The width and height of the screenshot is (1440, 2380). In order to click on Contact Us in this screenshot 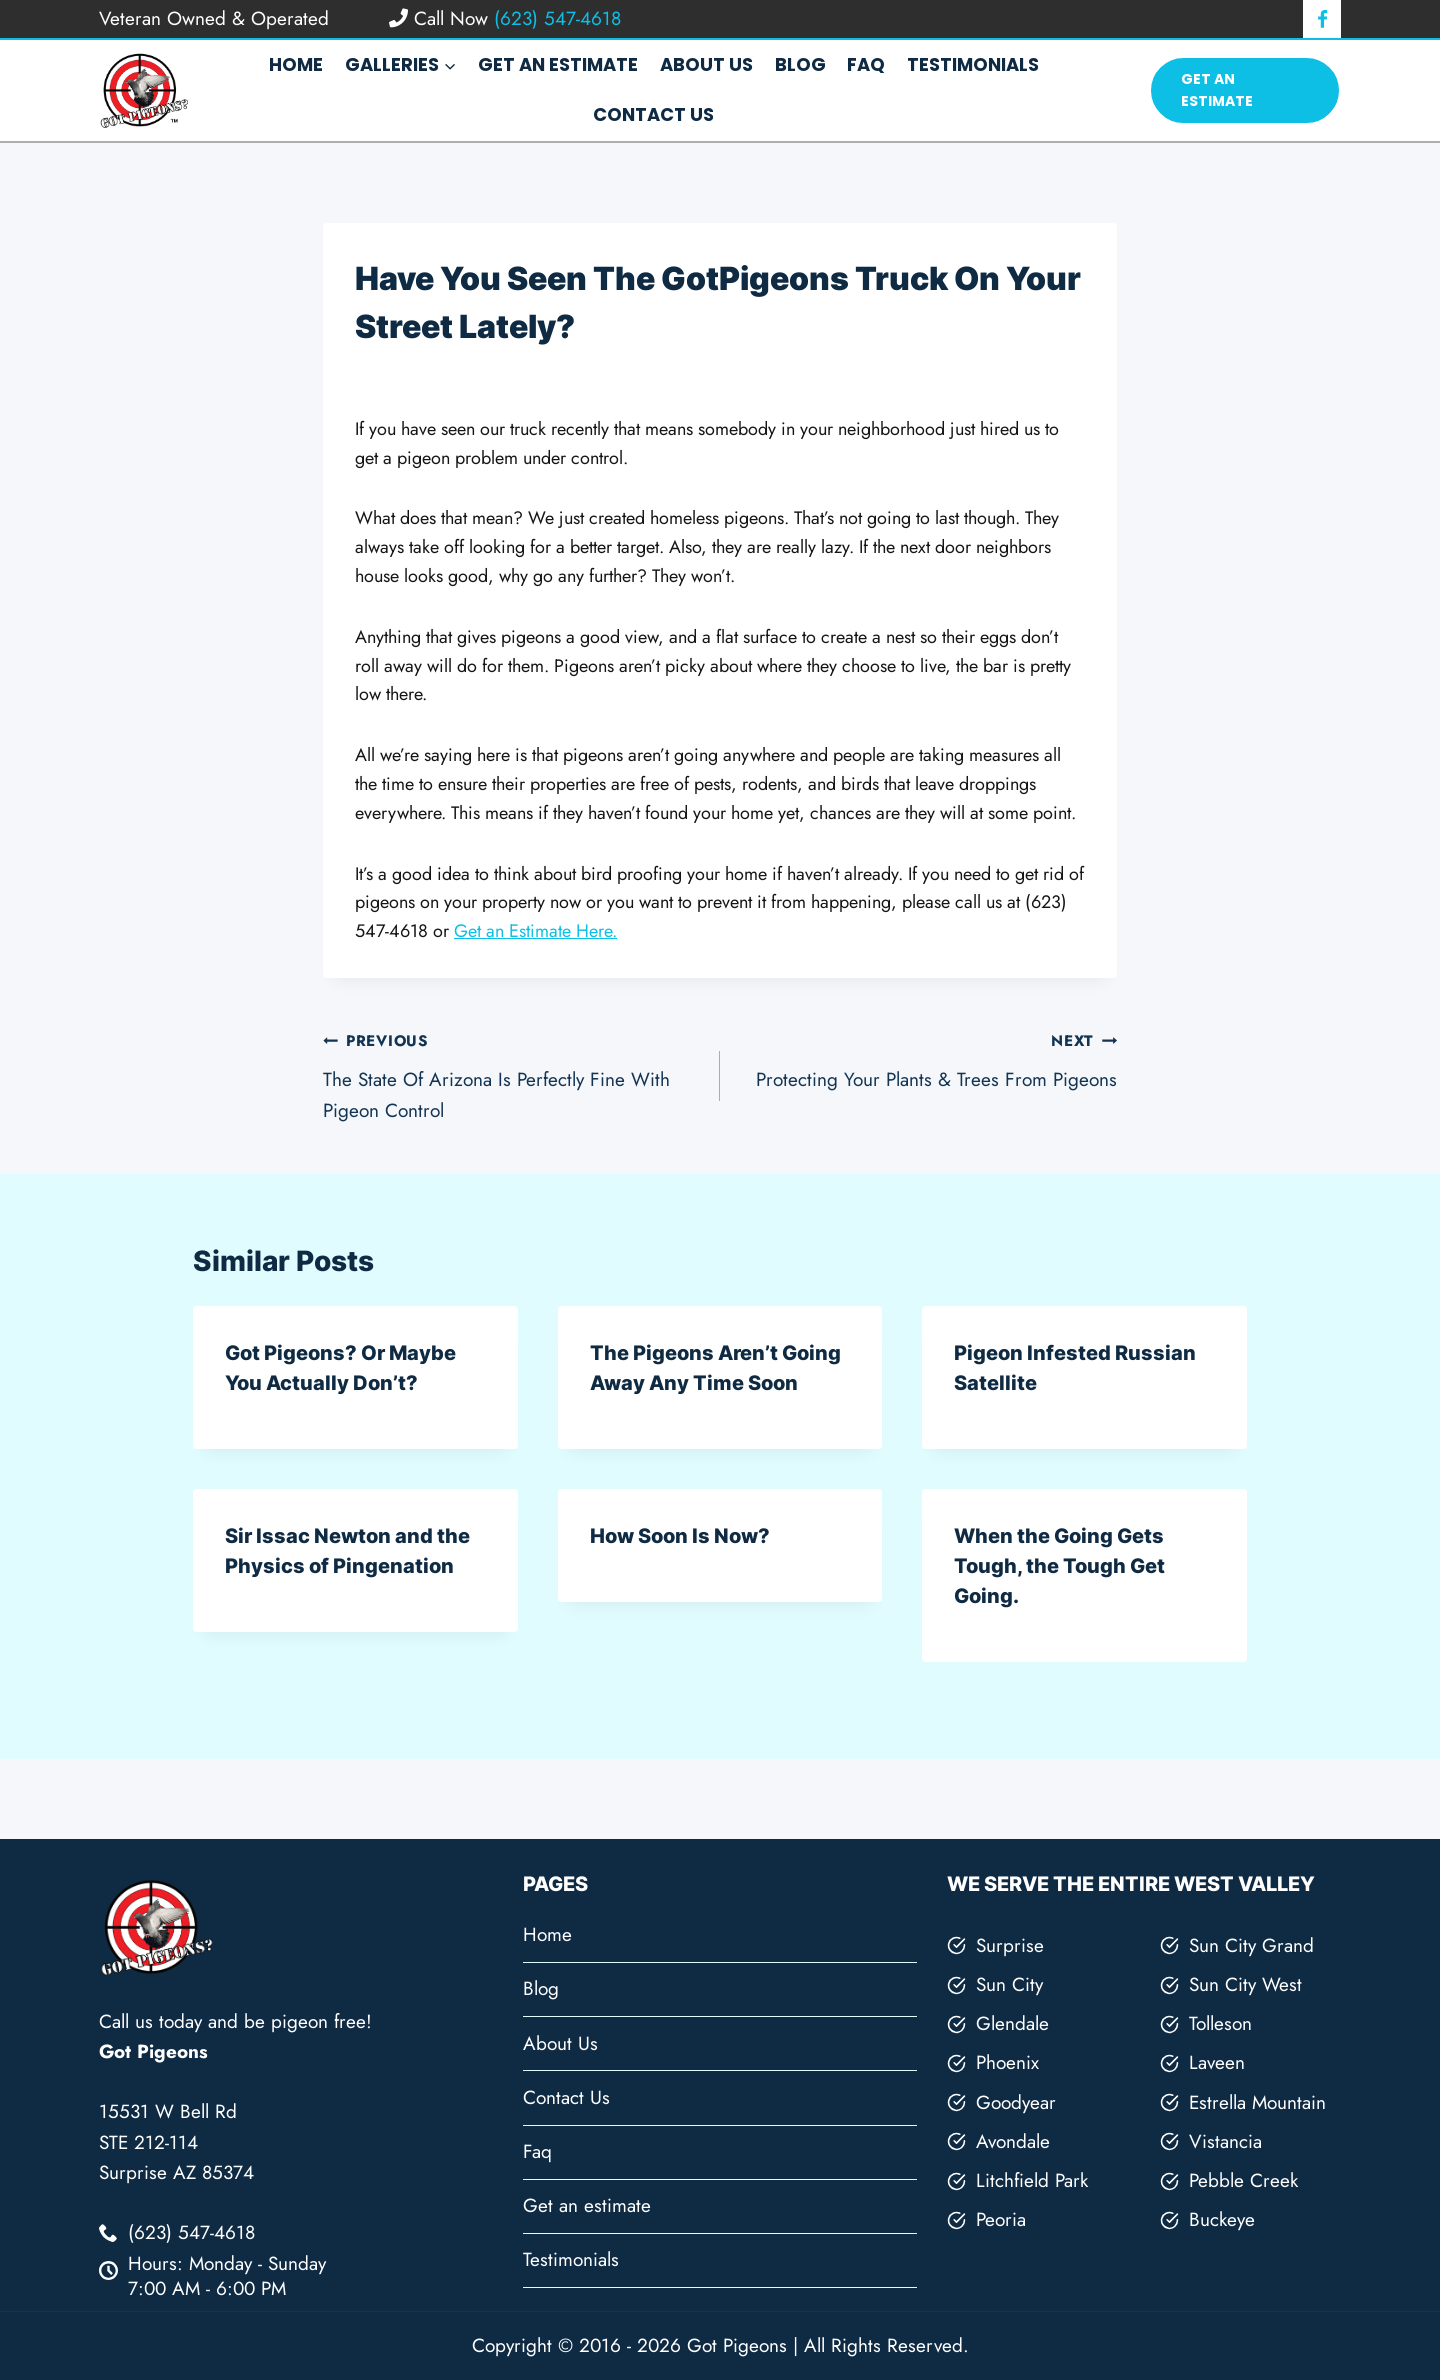, I will do `click(653, 114)`.